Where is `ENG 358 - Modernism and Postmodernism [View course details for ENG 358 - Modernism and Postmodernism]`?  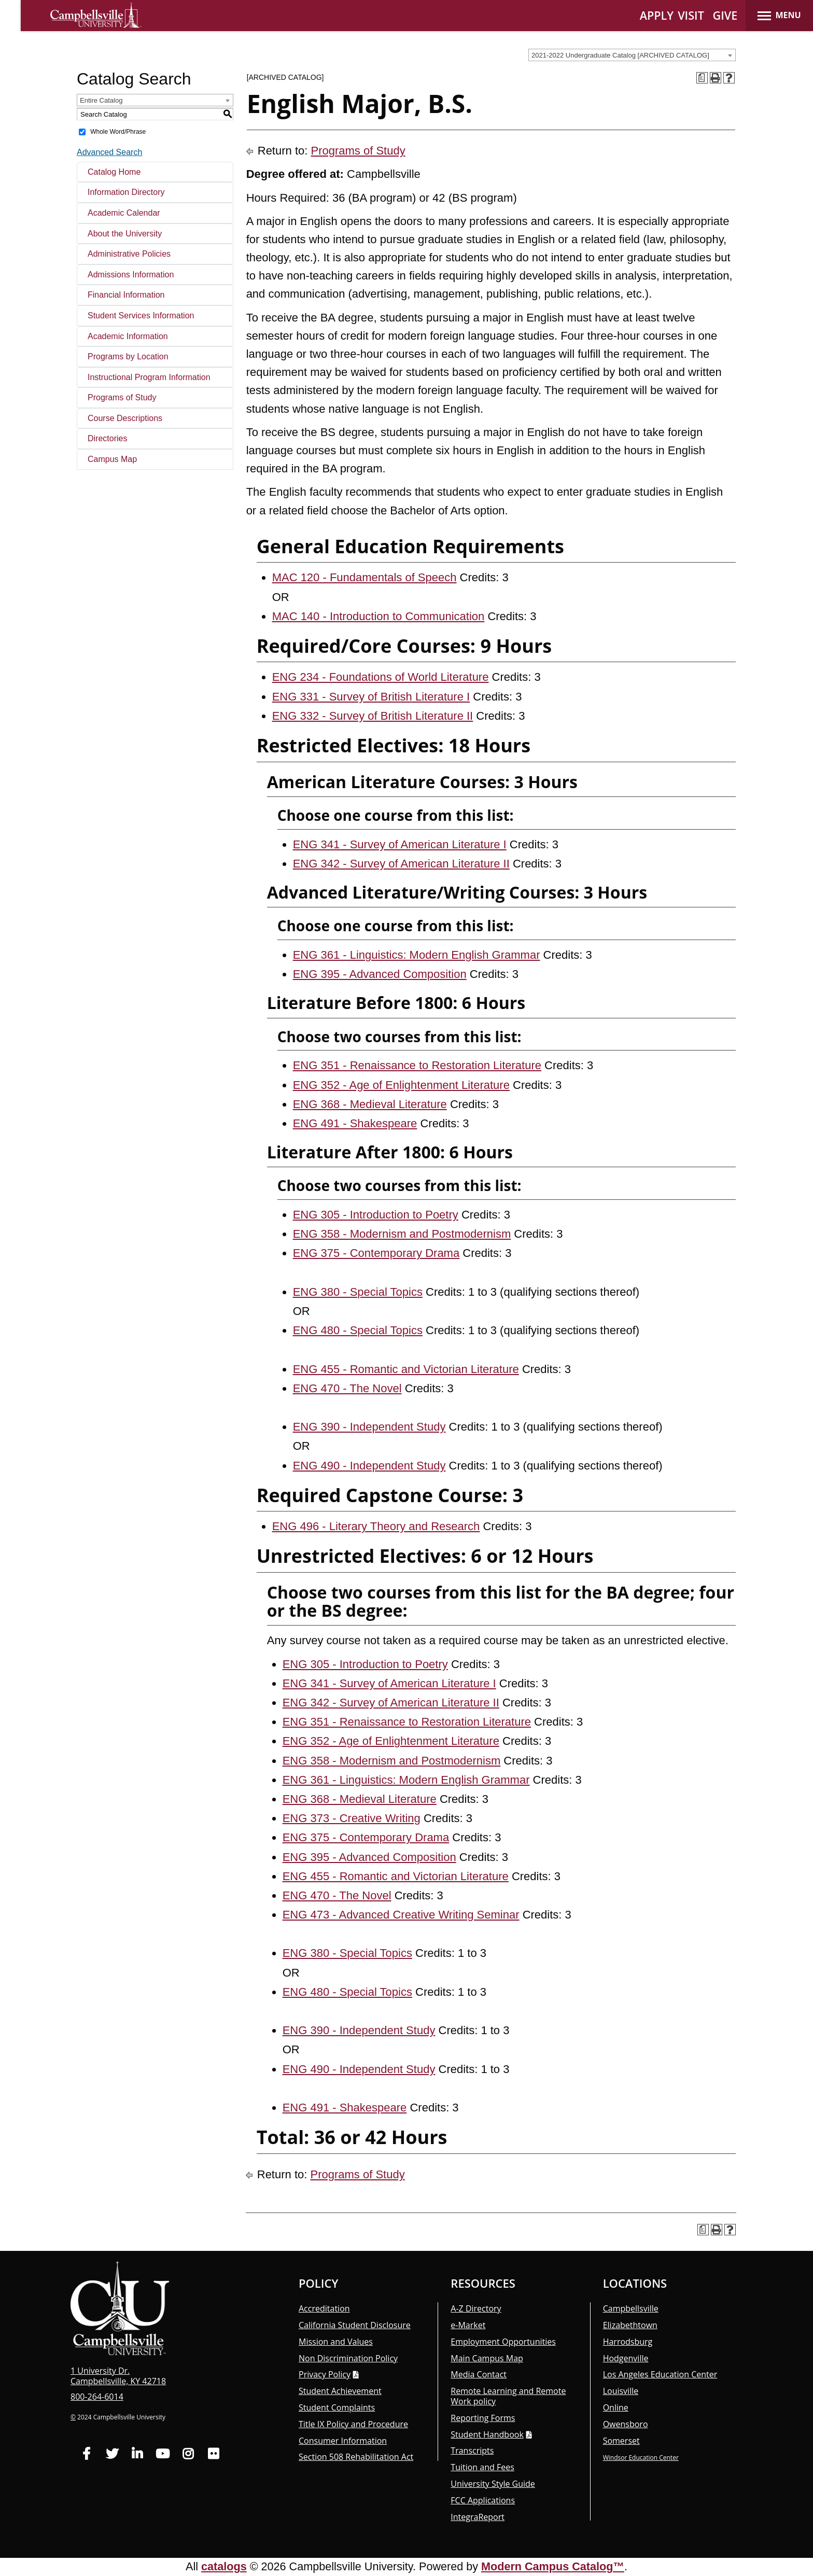
ENG 358 - Modernism and Postmodernism [View course details for ENG 358 - Modernism and Postmodernism] is located at coordinates (402, 1233).